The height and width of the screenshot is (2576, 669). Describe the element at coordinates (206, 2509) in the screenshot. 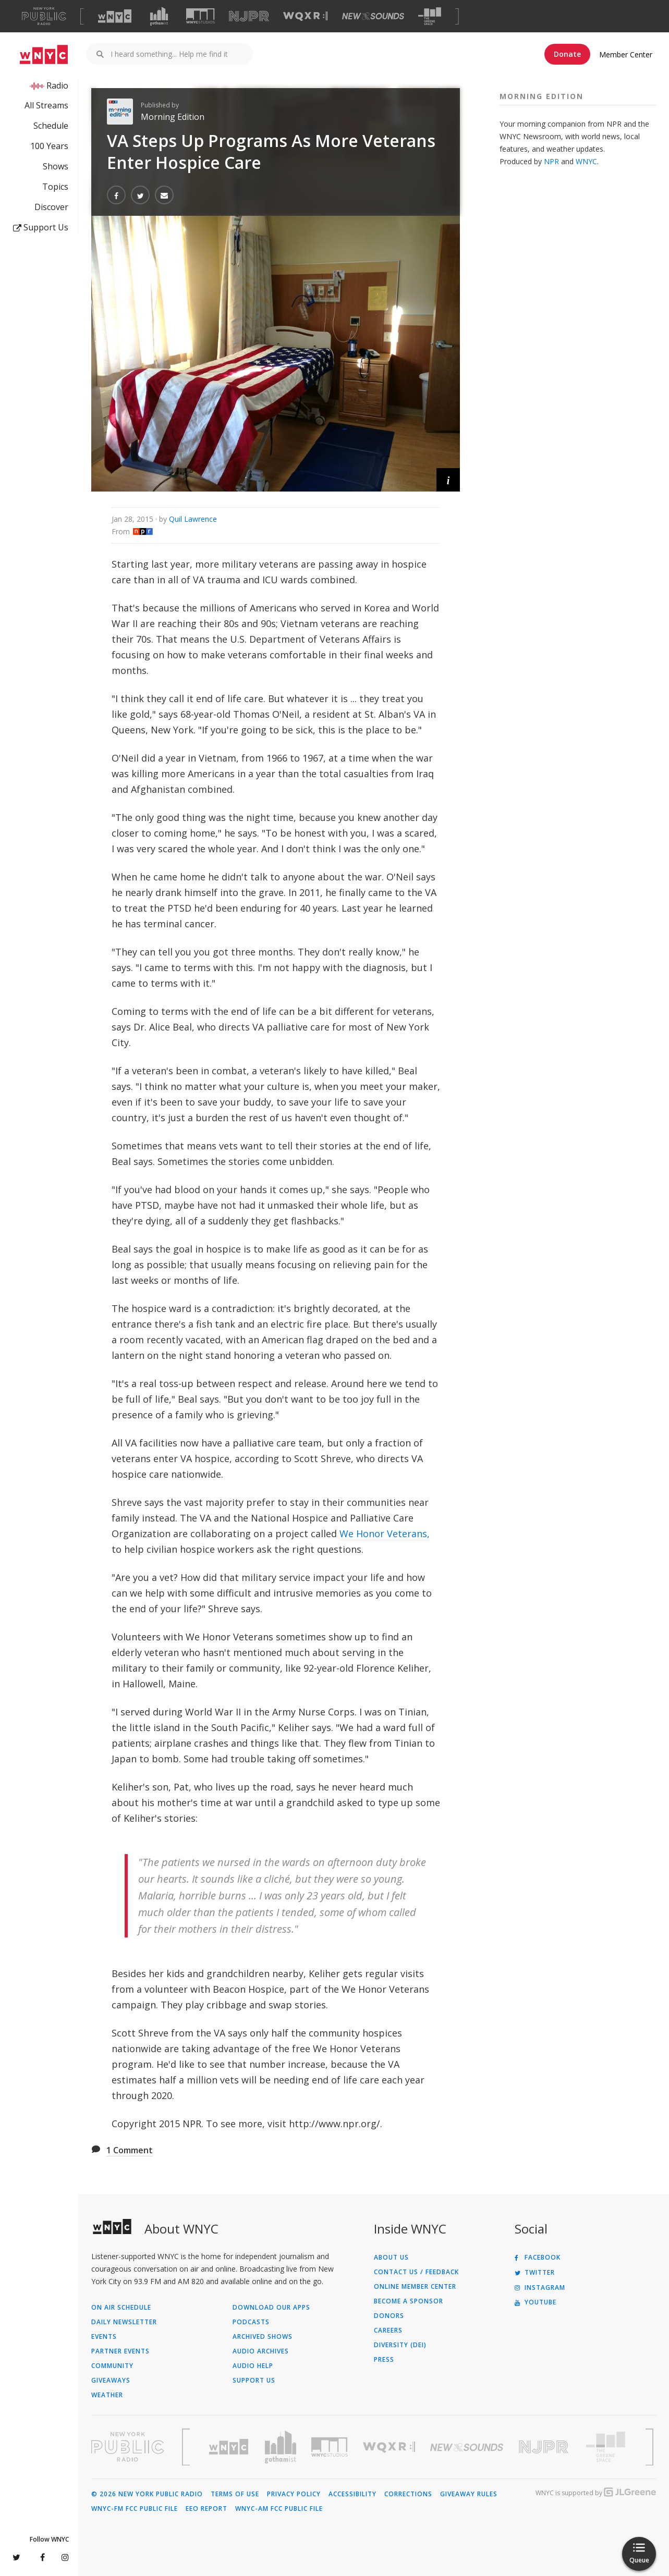

I see `EEO Report` at that location.